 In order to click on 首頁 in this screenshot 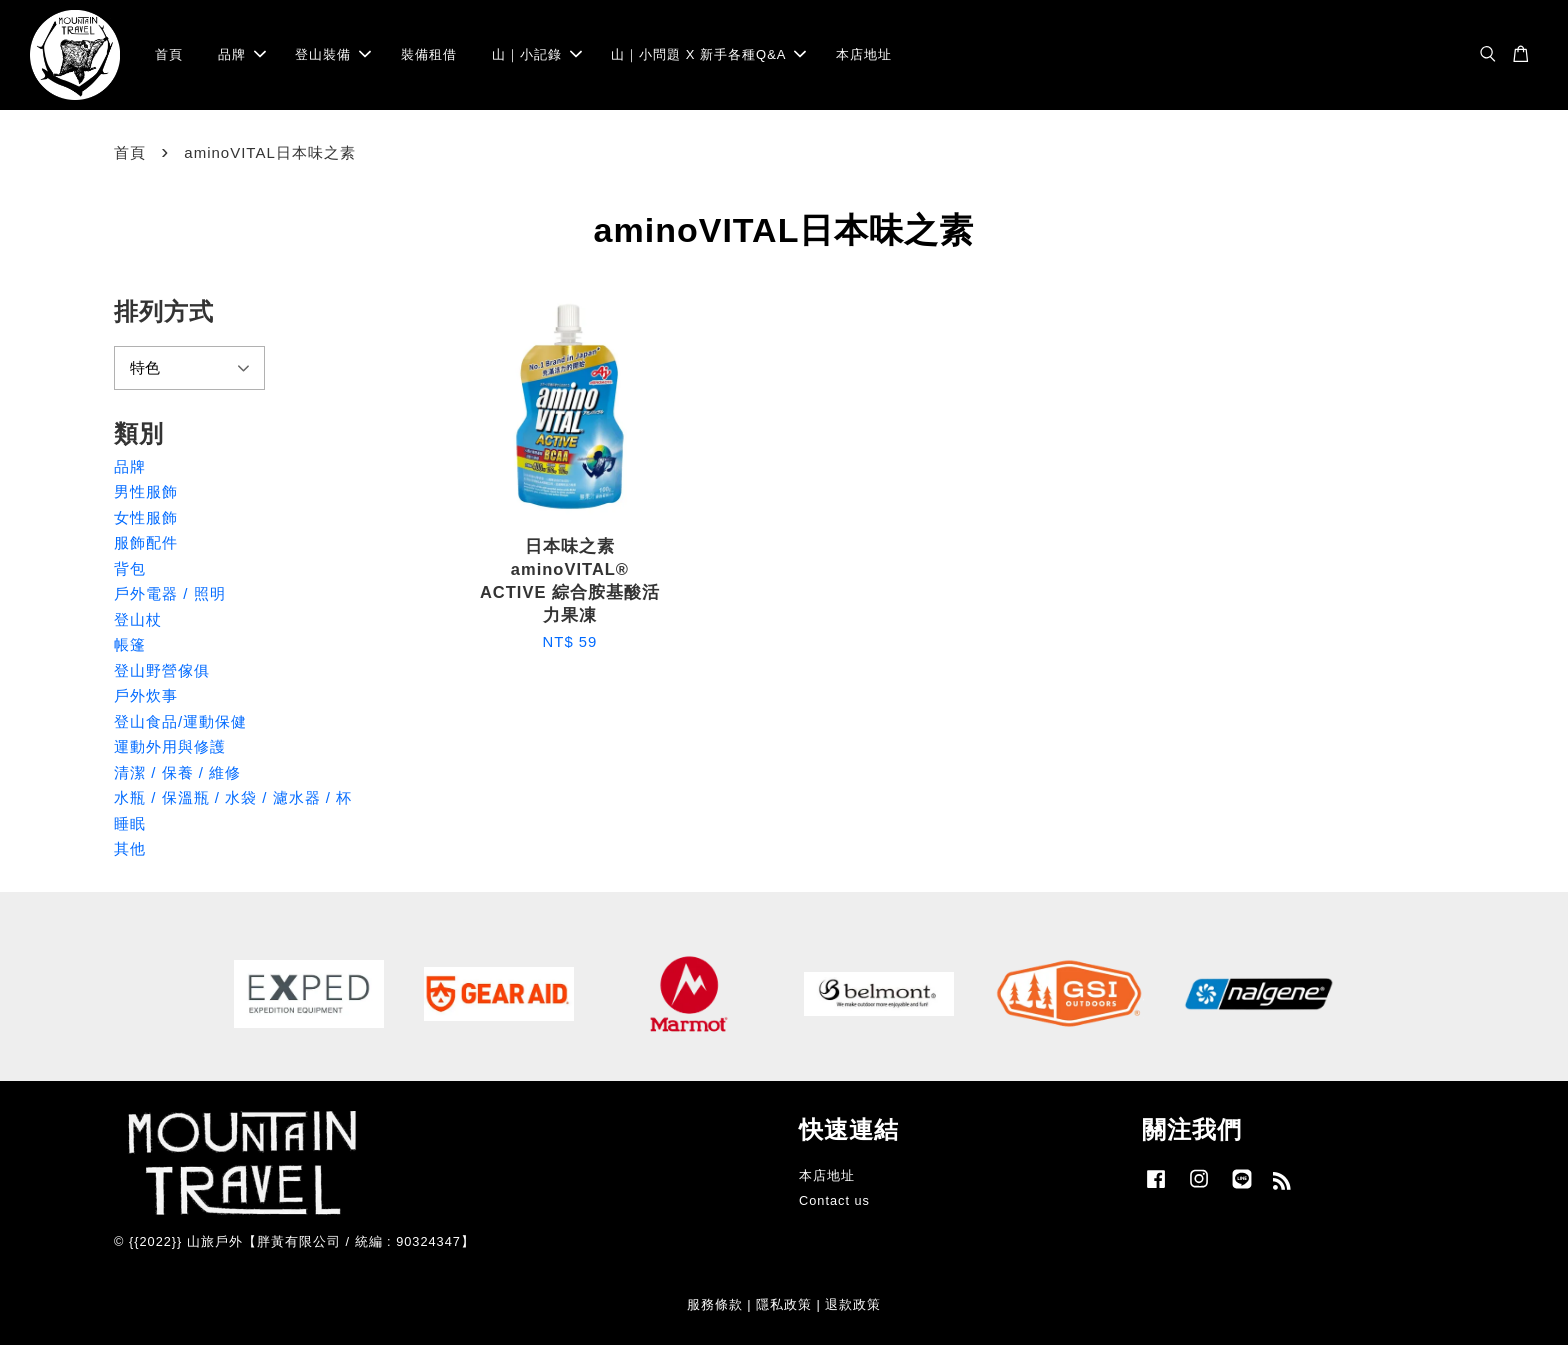, I will do `click(169, 54)`.